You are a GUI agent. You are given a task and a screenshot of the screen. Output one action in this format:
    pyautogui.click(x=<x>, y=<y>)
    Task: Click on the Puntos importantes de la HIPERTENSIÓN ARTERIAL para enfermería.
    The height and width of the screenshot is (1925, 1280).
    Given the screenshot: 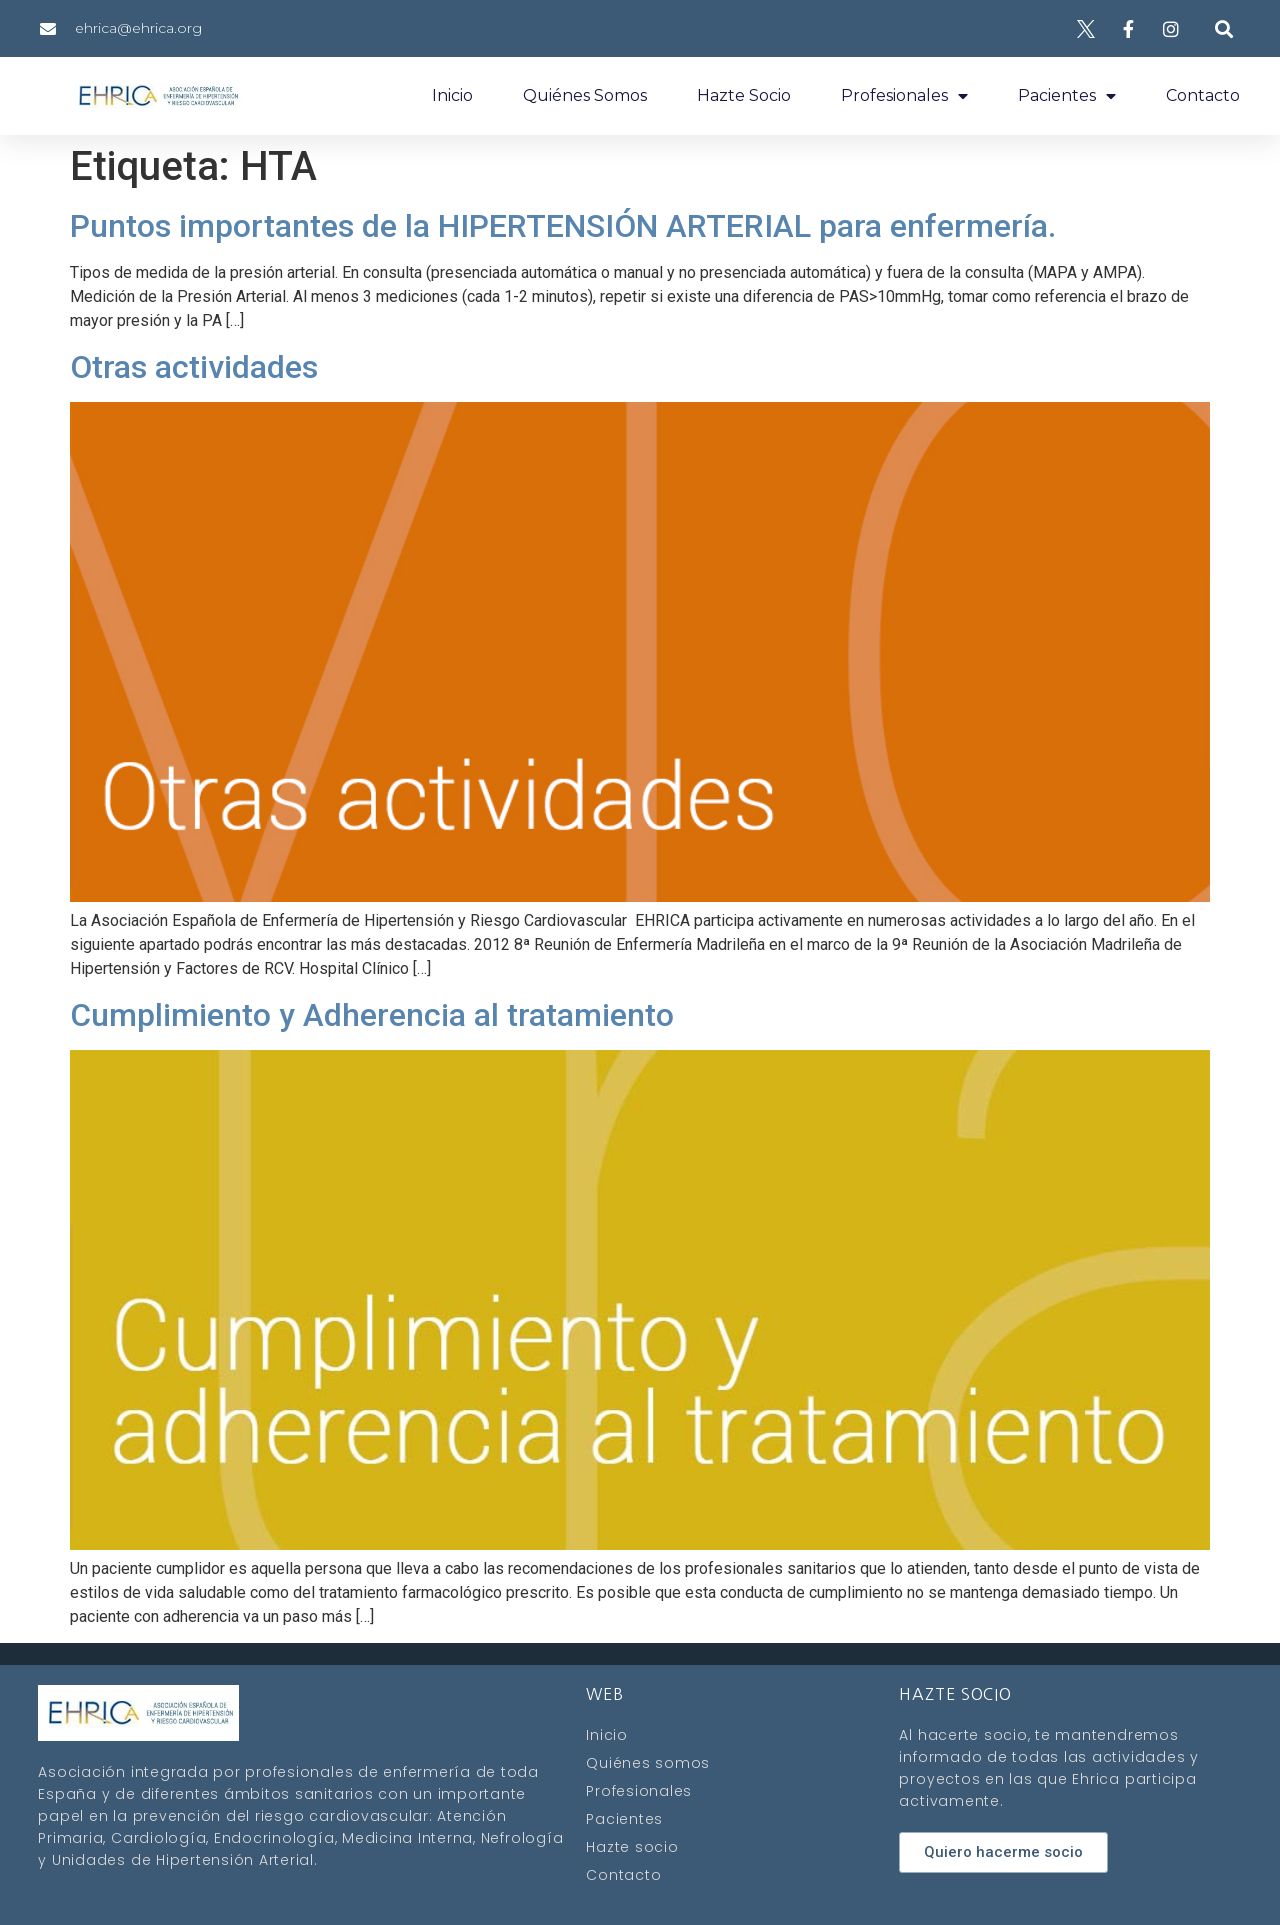 What is the action you would take?
    pyautogui.click(x=563, y=226)
    